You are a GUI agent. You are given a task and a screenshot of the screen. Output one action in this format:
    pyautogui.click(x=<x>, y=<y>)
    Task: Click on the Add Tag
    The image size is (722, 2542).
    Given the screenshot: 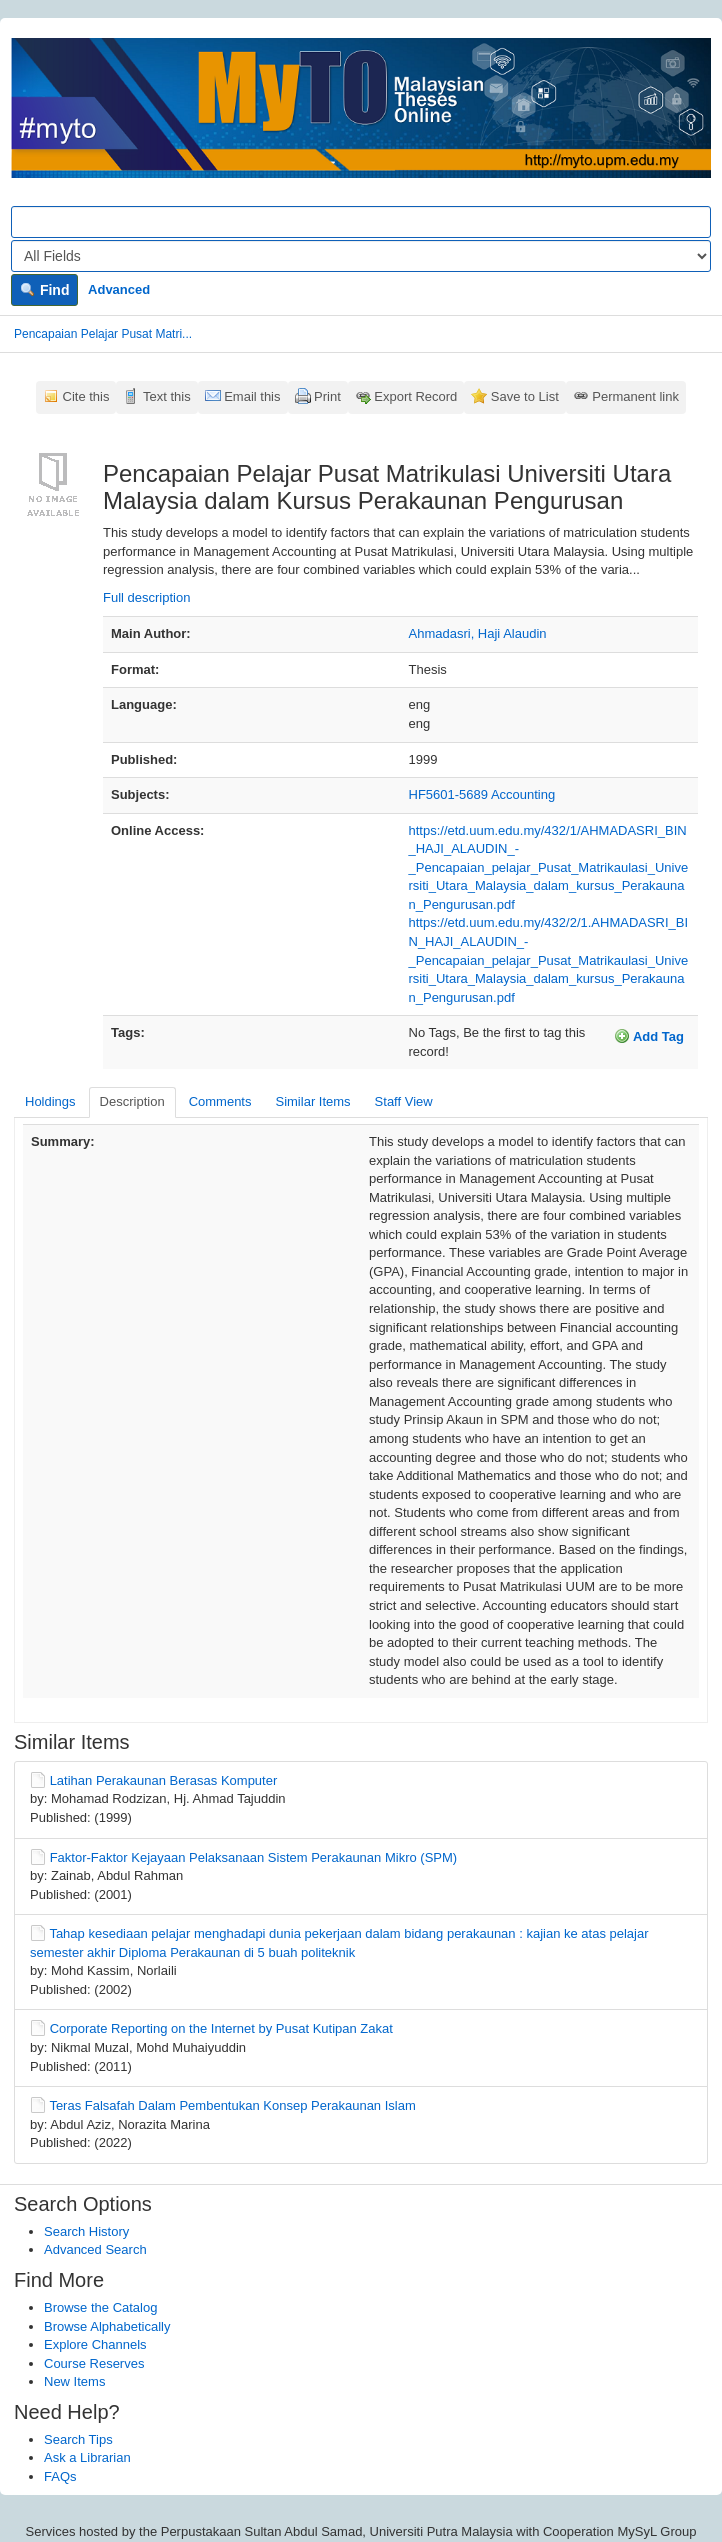 What is the action you would take?
    pyautogui.click(x=649, y=1036)
    